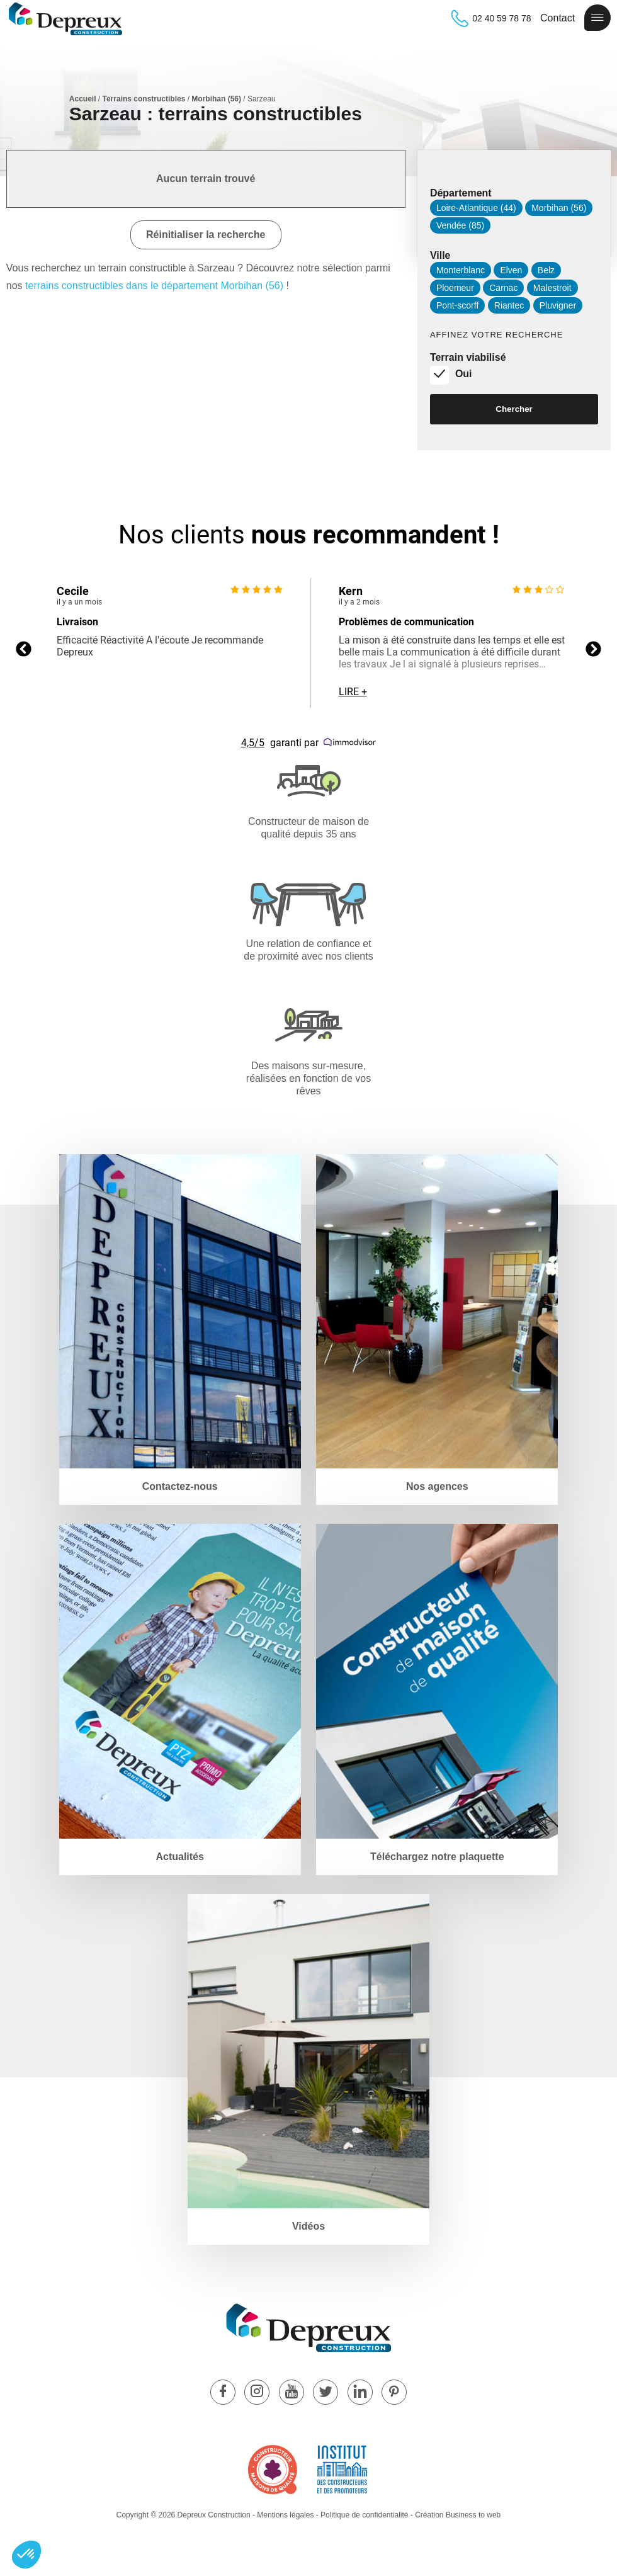 The width and height of the screenshot is (617, 2576). What do you see at coordinates (82, 98) in the screenshot?
I see `Accueil` at bounding box center [82, 98].